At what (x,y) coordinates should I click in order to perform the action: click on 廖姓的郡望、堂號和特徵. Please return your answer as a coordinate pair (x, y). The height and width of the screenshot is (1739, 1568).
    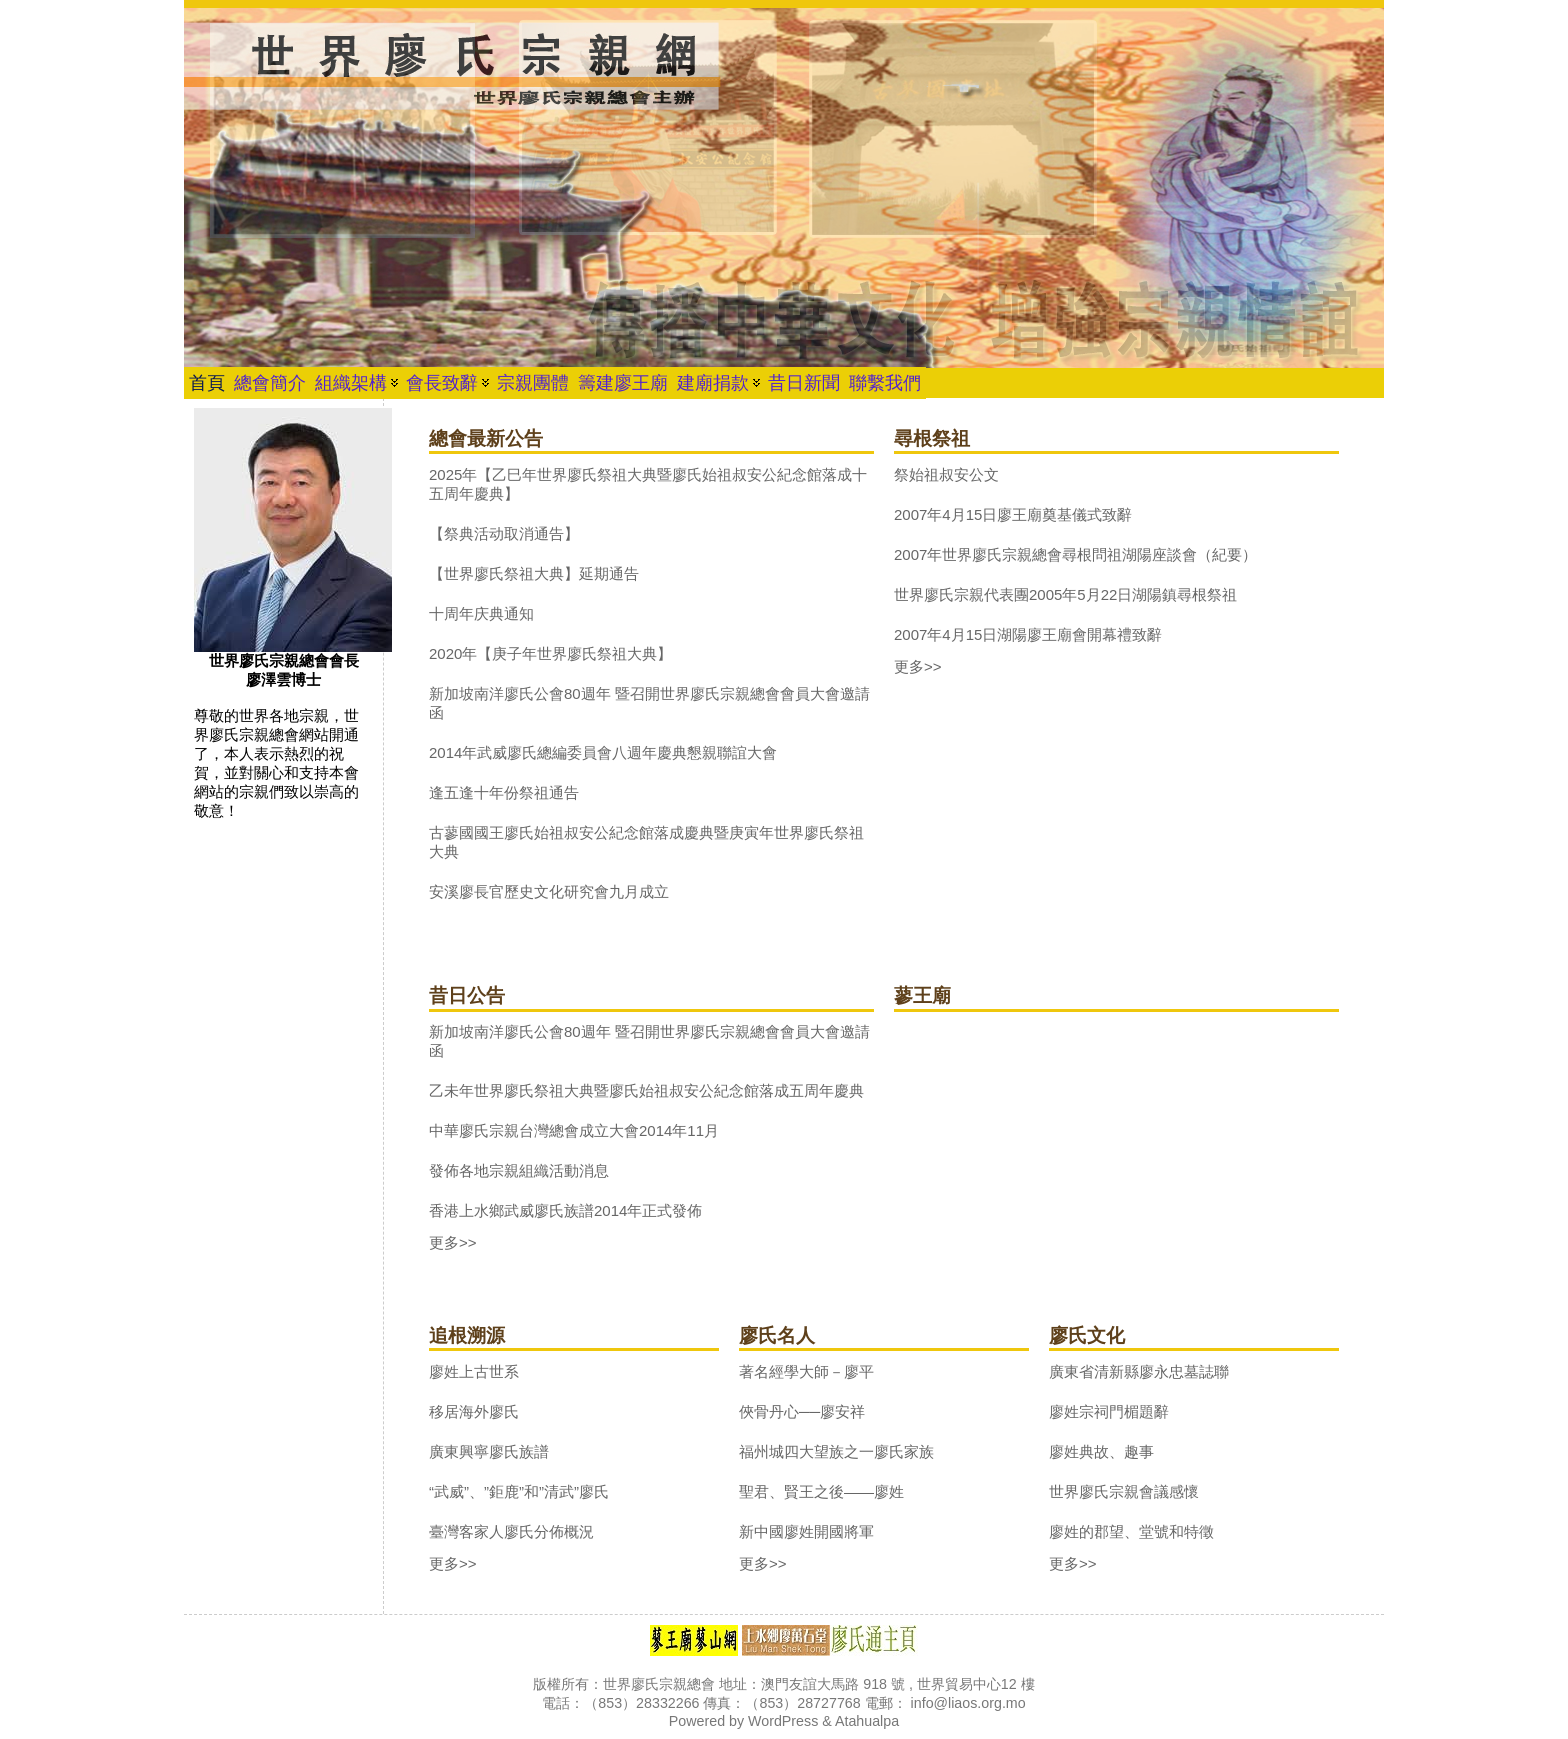
    Looking at the image, I should click on (1131, 1531).